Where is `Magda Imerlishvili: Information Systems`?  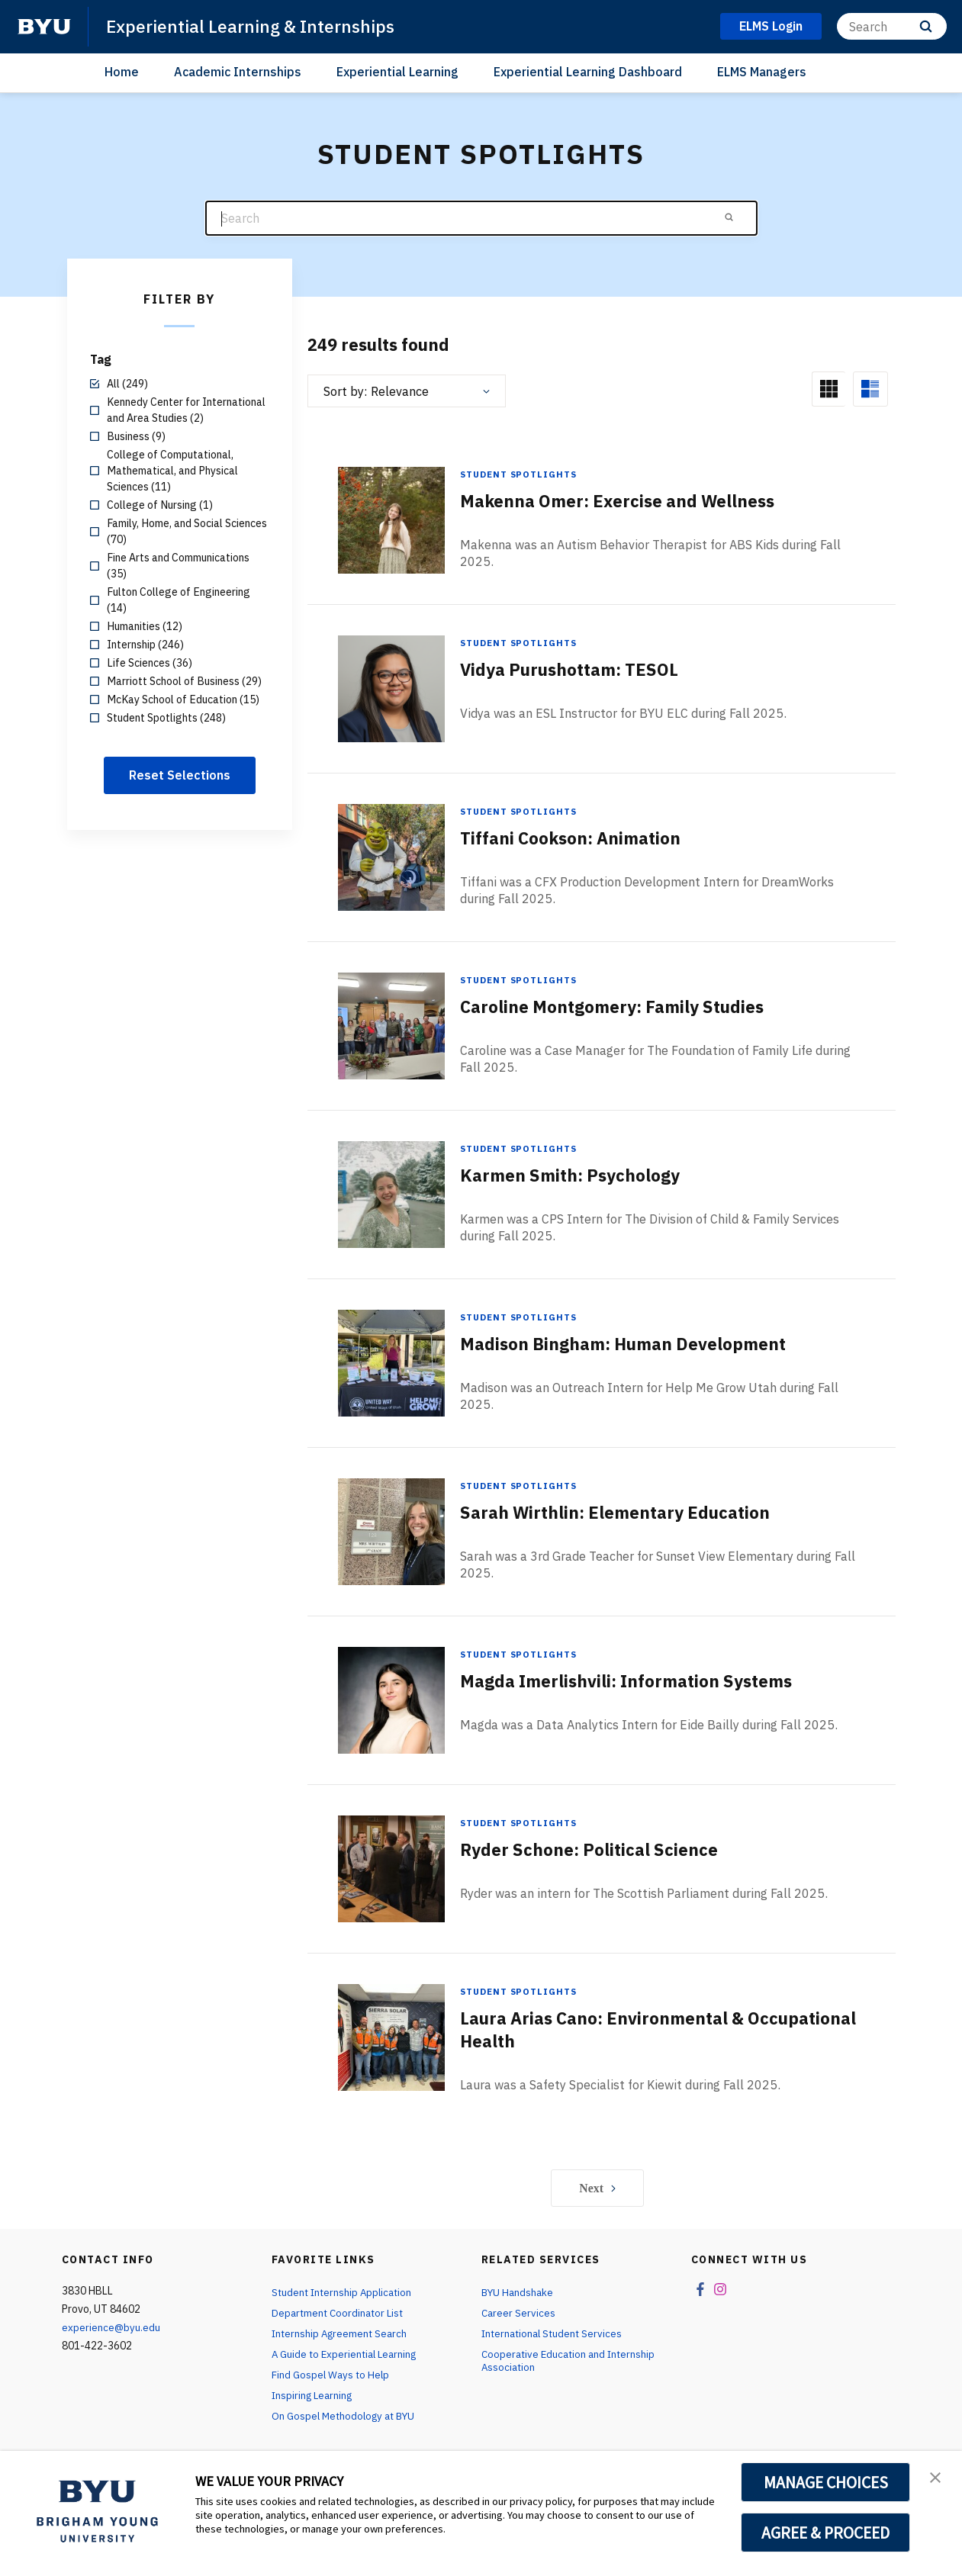
Magda Imerlishvili: Information Systems is located at coordinates (639, 1681).